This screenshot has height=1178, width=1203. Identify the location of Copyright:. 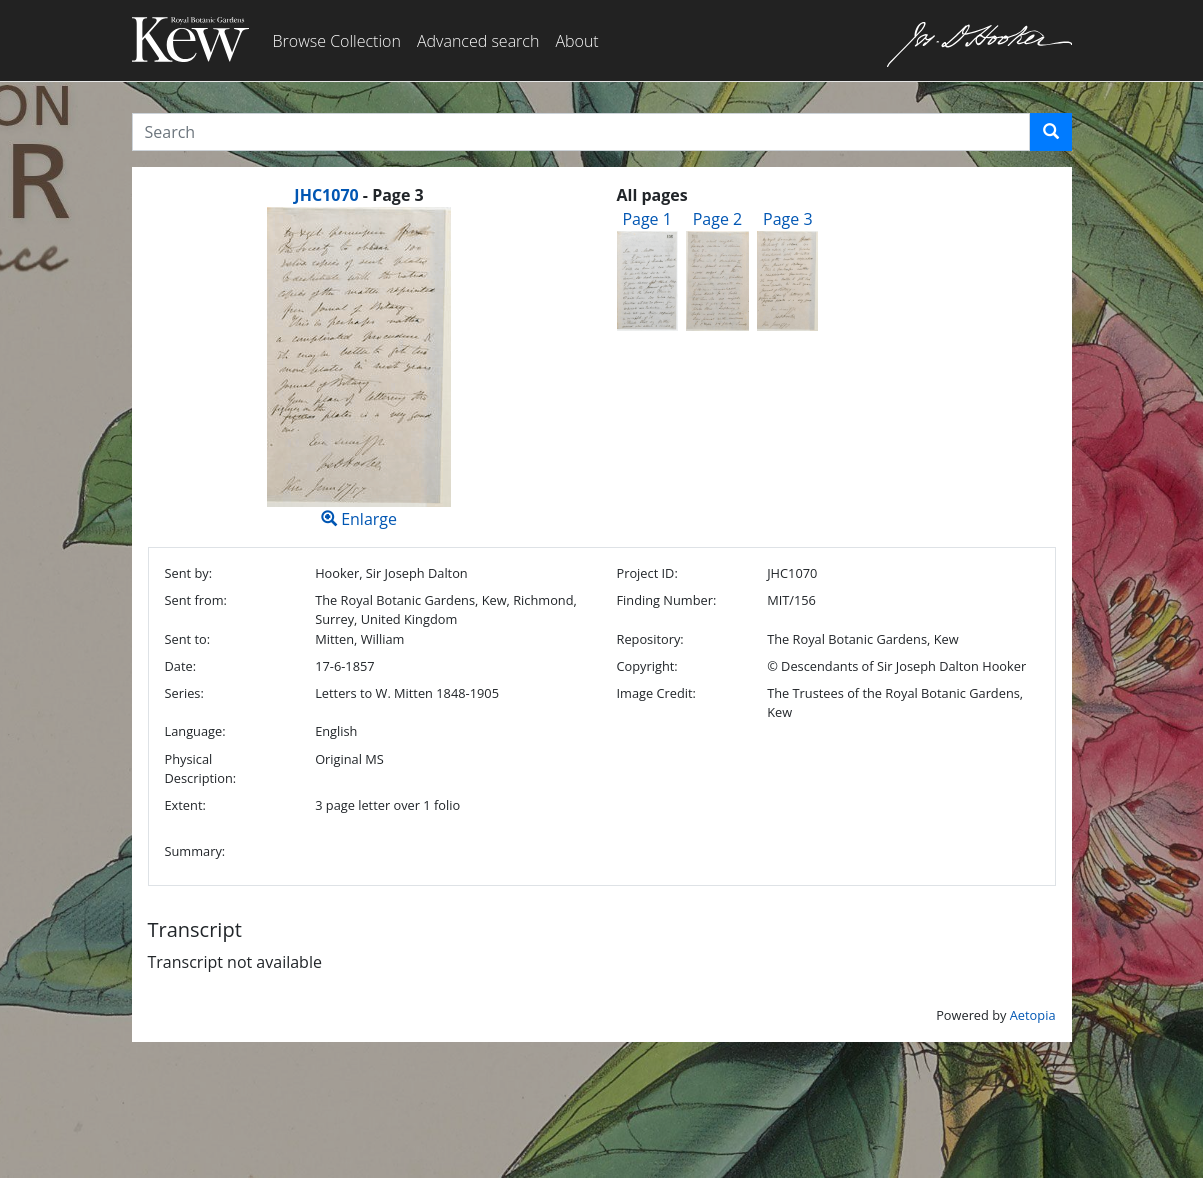
(646, 666).